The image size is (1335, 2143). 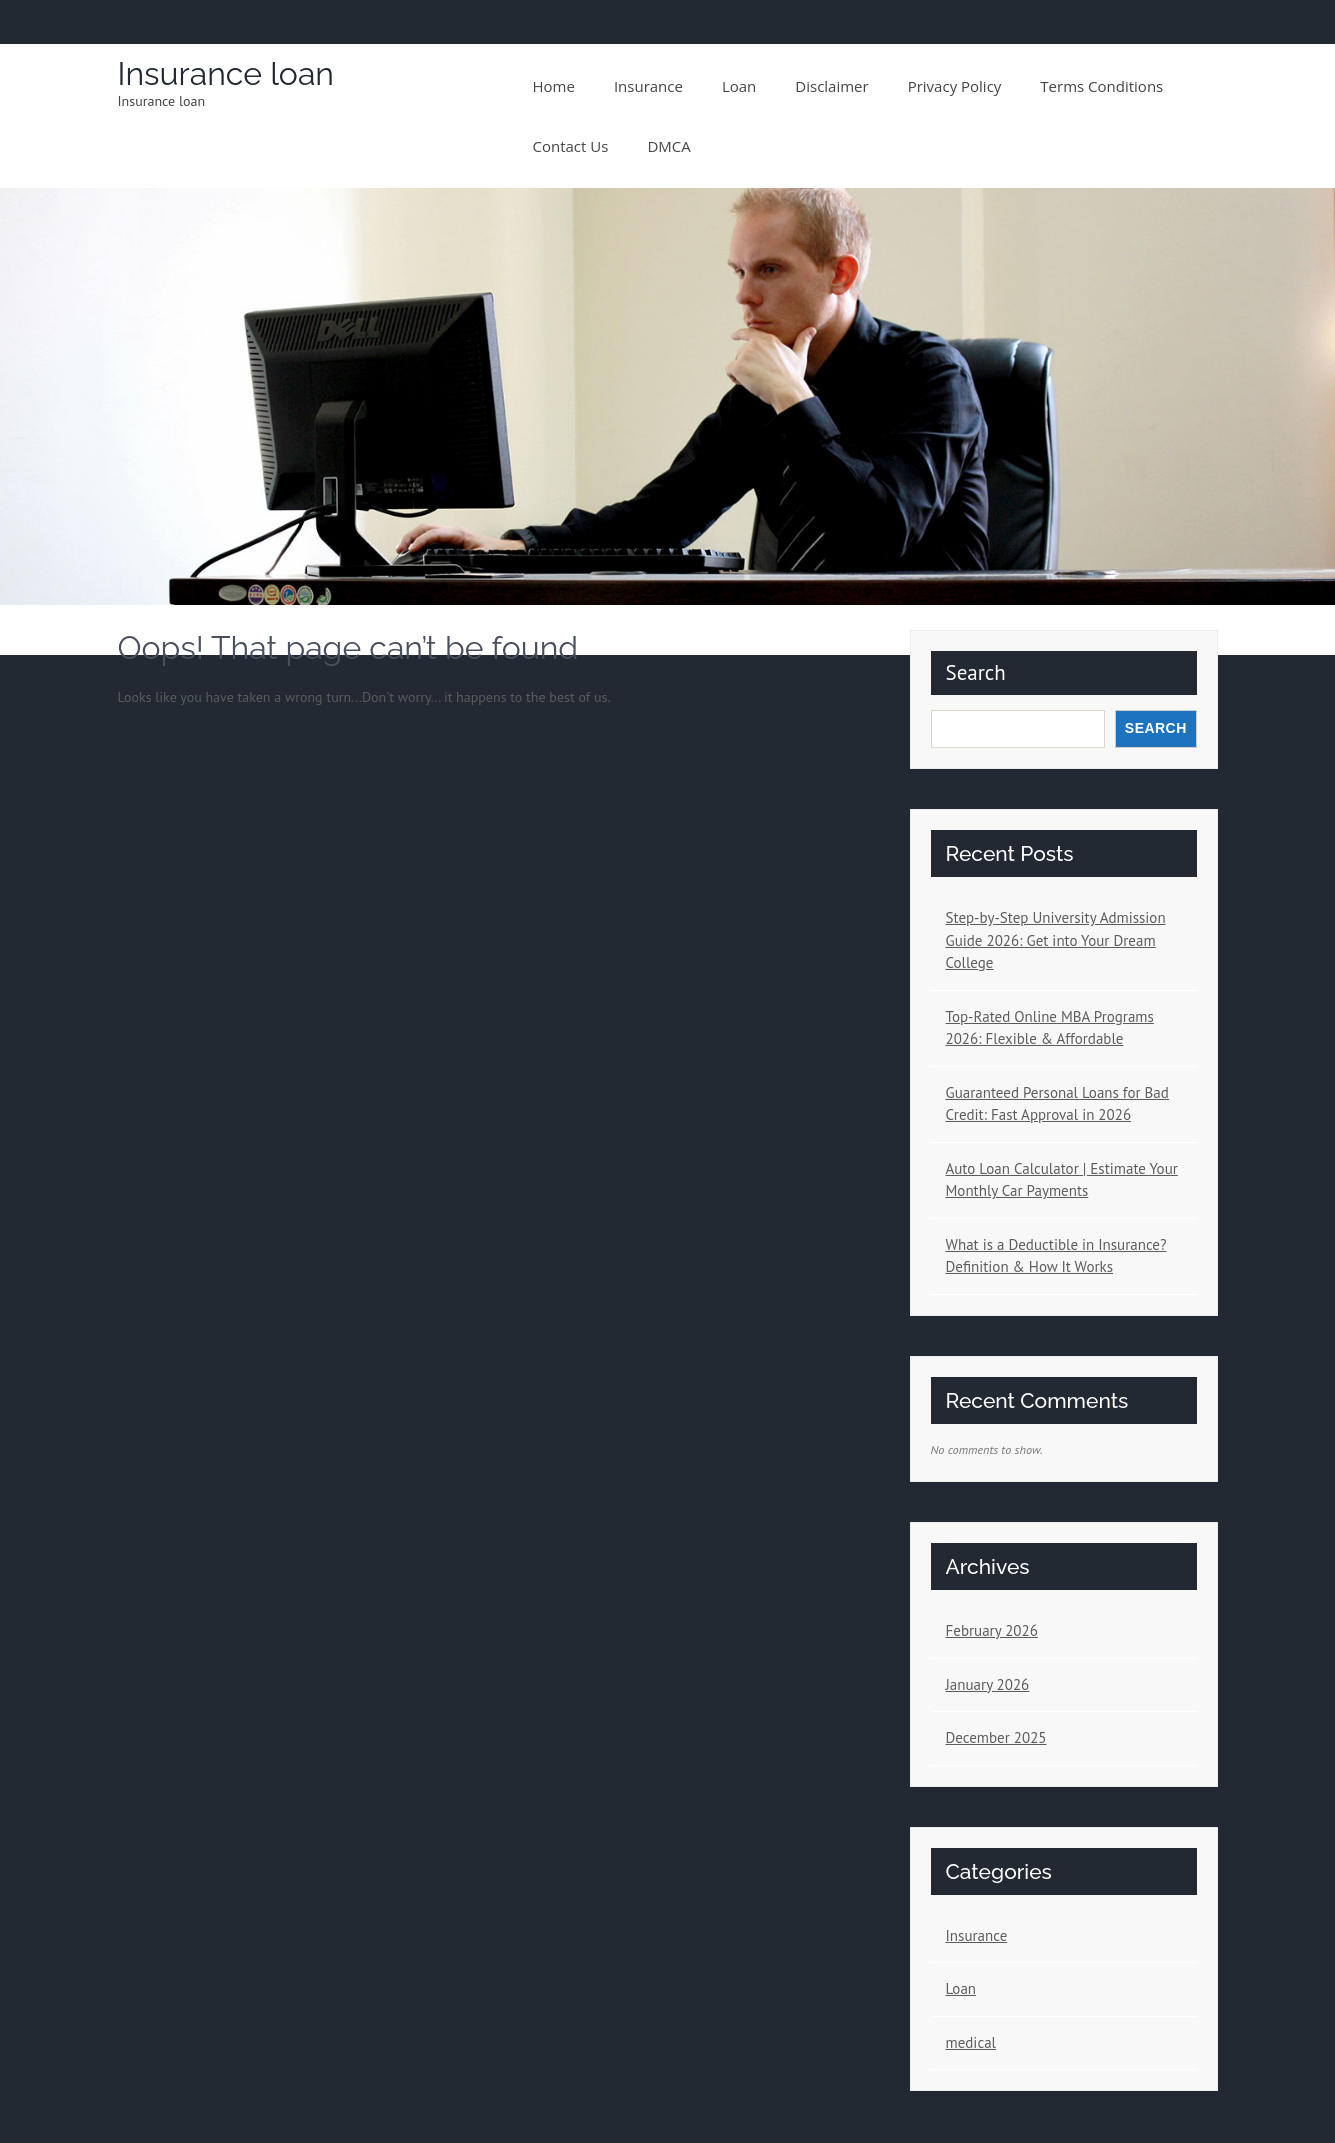 I want to click on Guaranteed Personal Loans for Bad Credit: Fast Approval in 2026, so click(x=1057, y=1104).